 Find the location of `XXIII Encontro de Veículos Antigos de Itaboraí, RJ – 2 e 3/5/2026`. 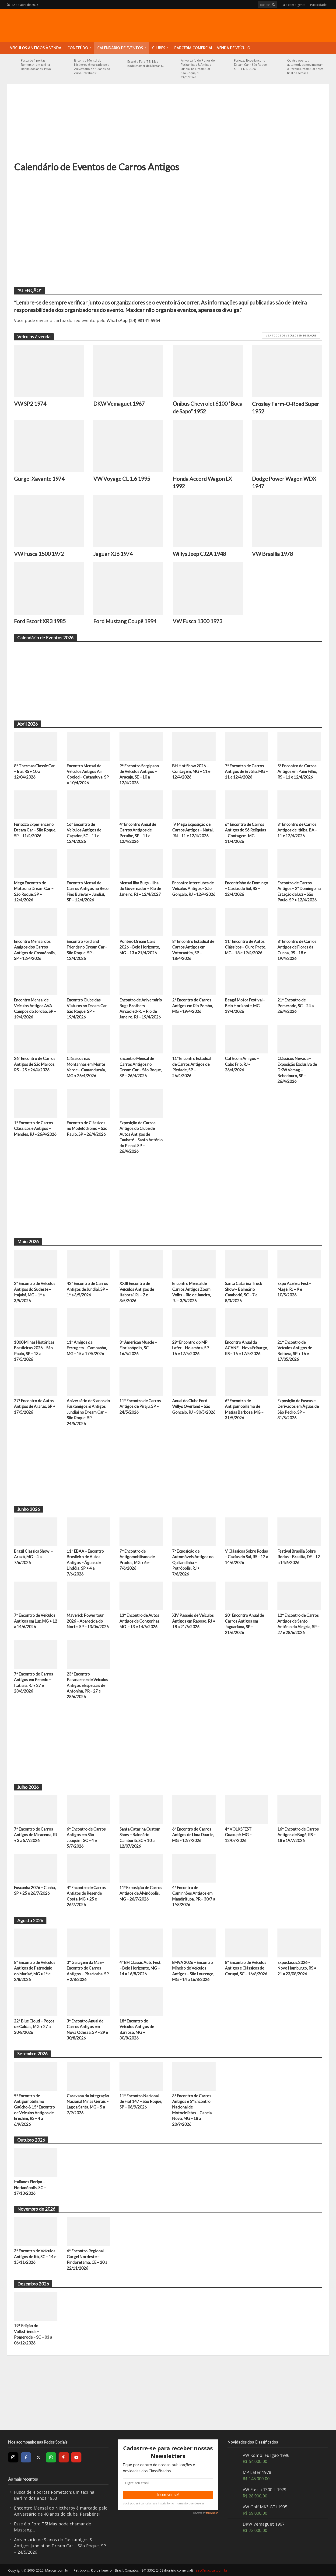

XXIII Encontro de Veículos Antigos de Itaboraí, RJ – 2 e 3/5/2026 is located at coordinates (136, 1292).